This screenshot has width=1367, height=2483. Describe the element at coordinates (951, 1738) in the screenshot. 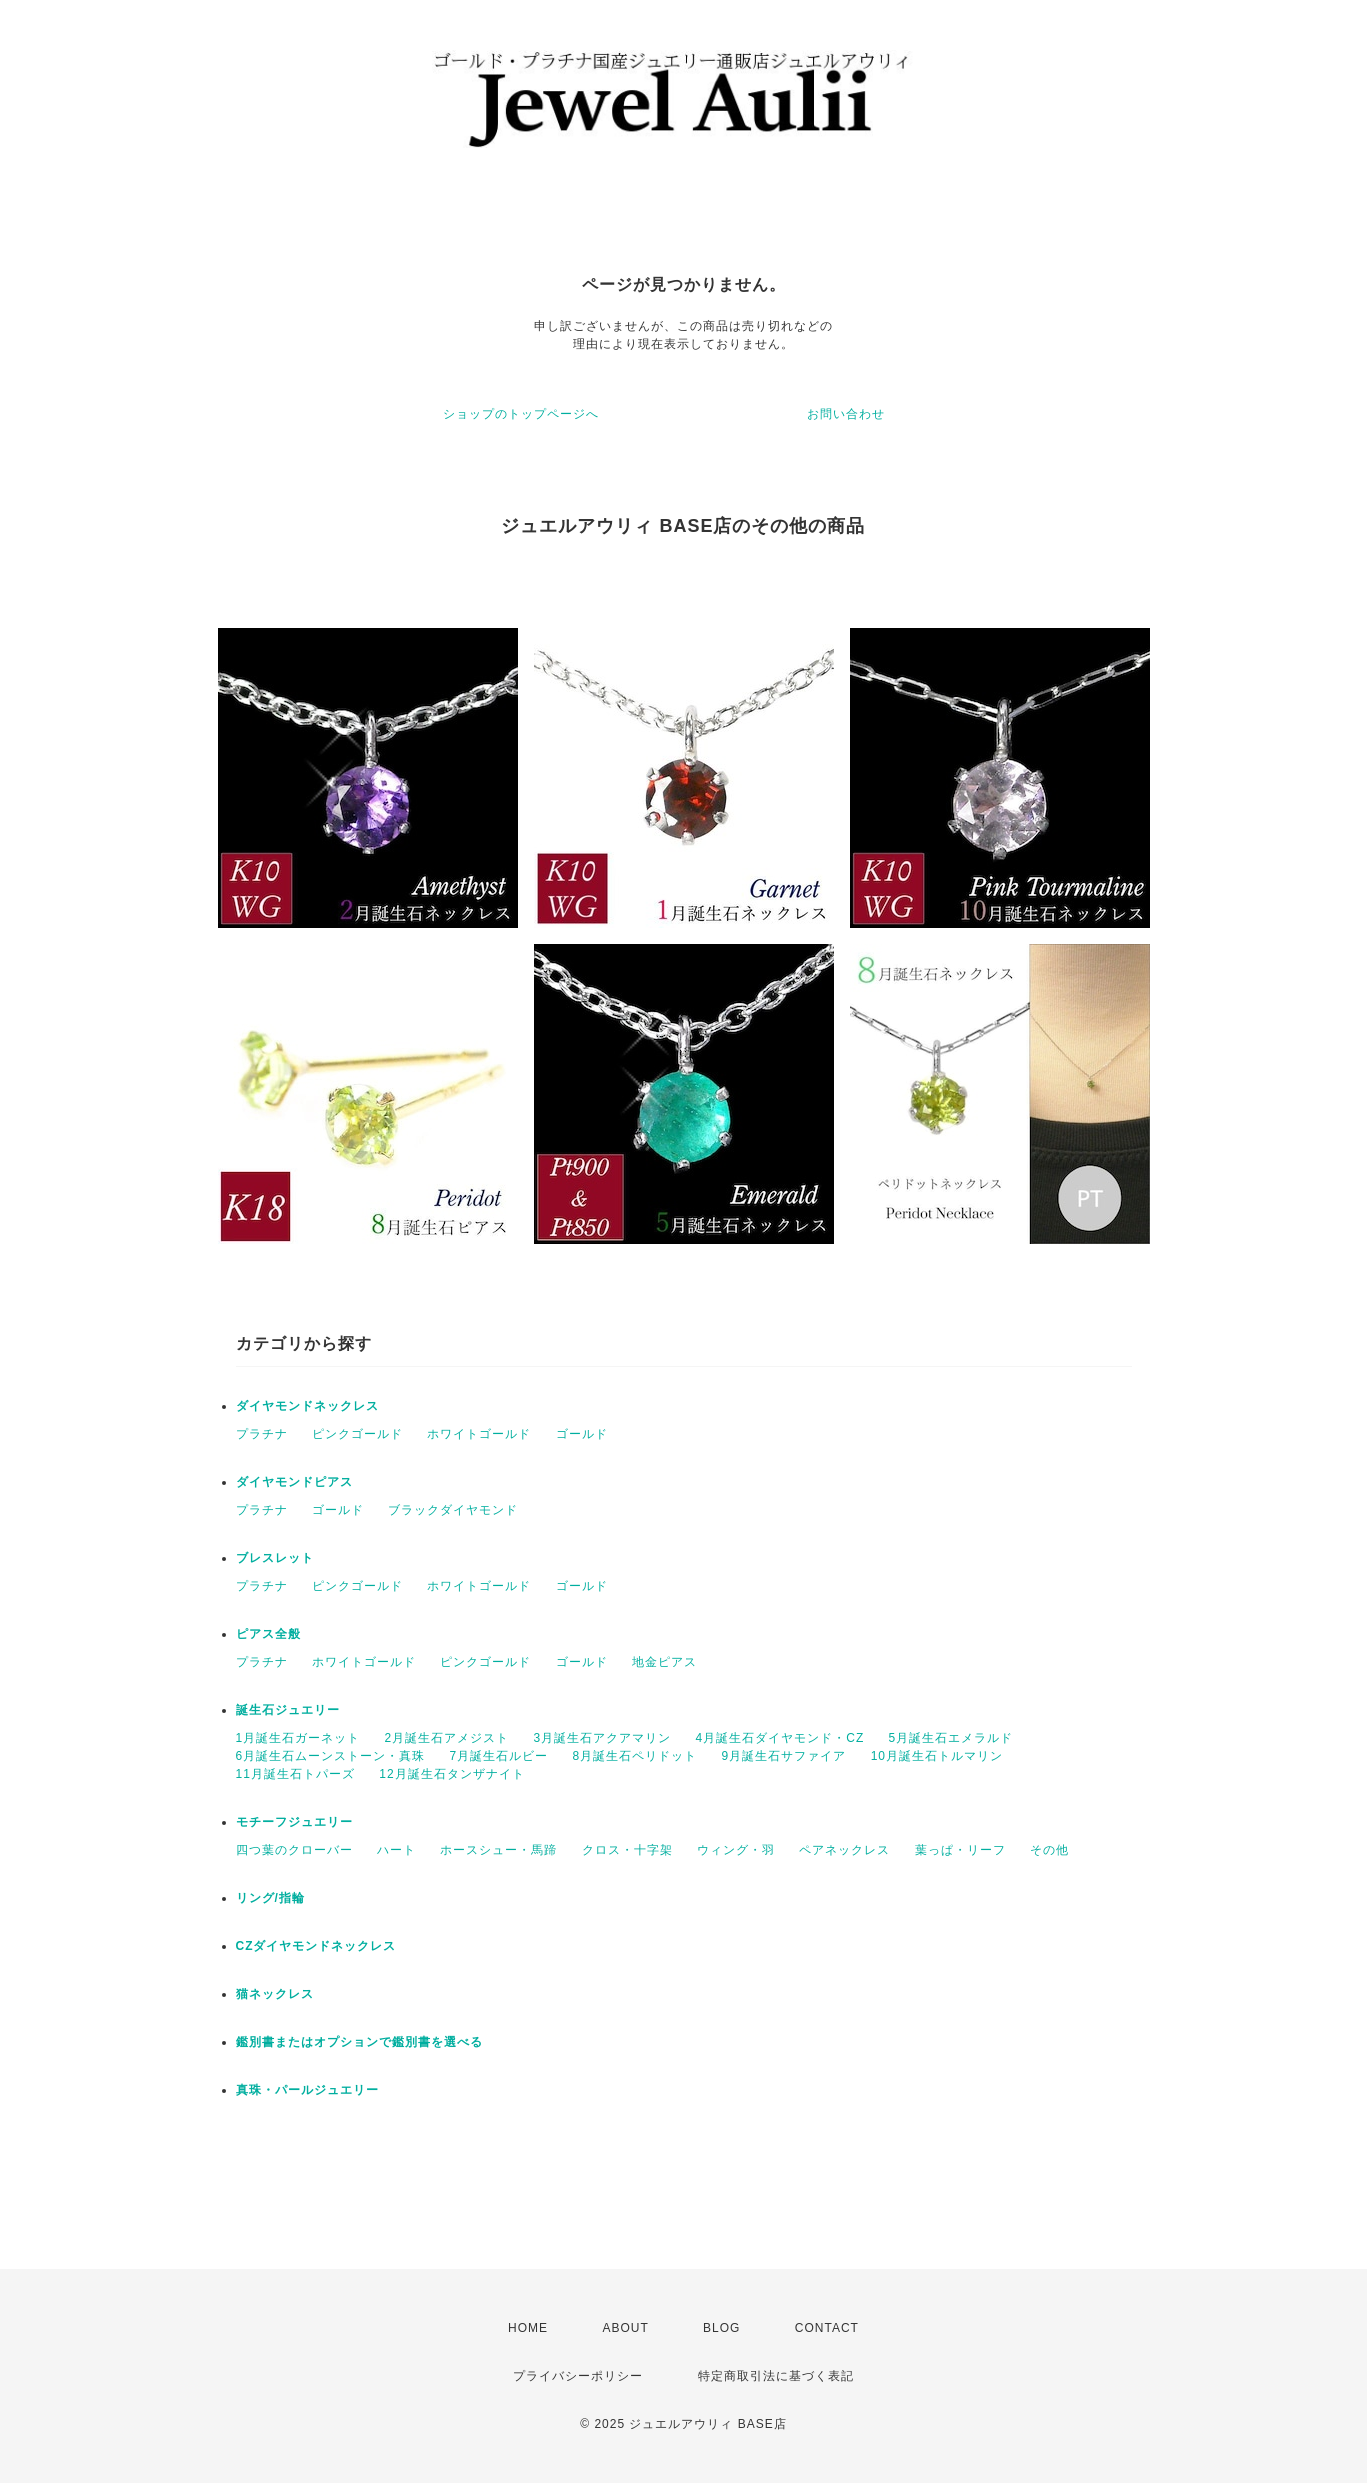

I see `5月誕生石エメラルド` at that location.